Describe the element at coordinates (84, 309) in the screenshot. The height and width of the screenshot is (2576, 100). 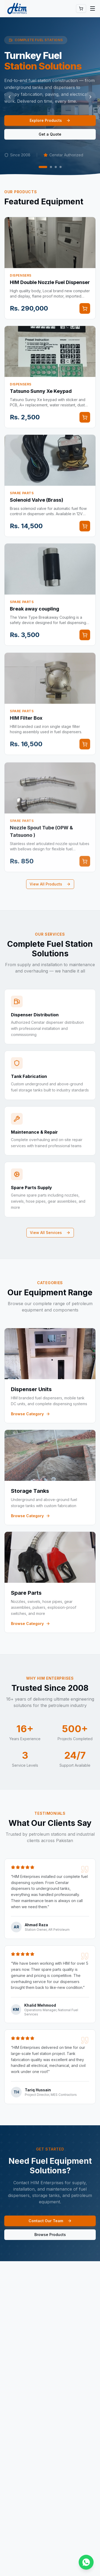
I see `[Add to cart]` at that location.